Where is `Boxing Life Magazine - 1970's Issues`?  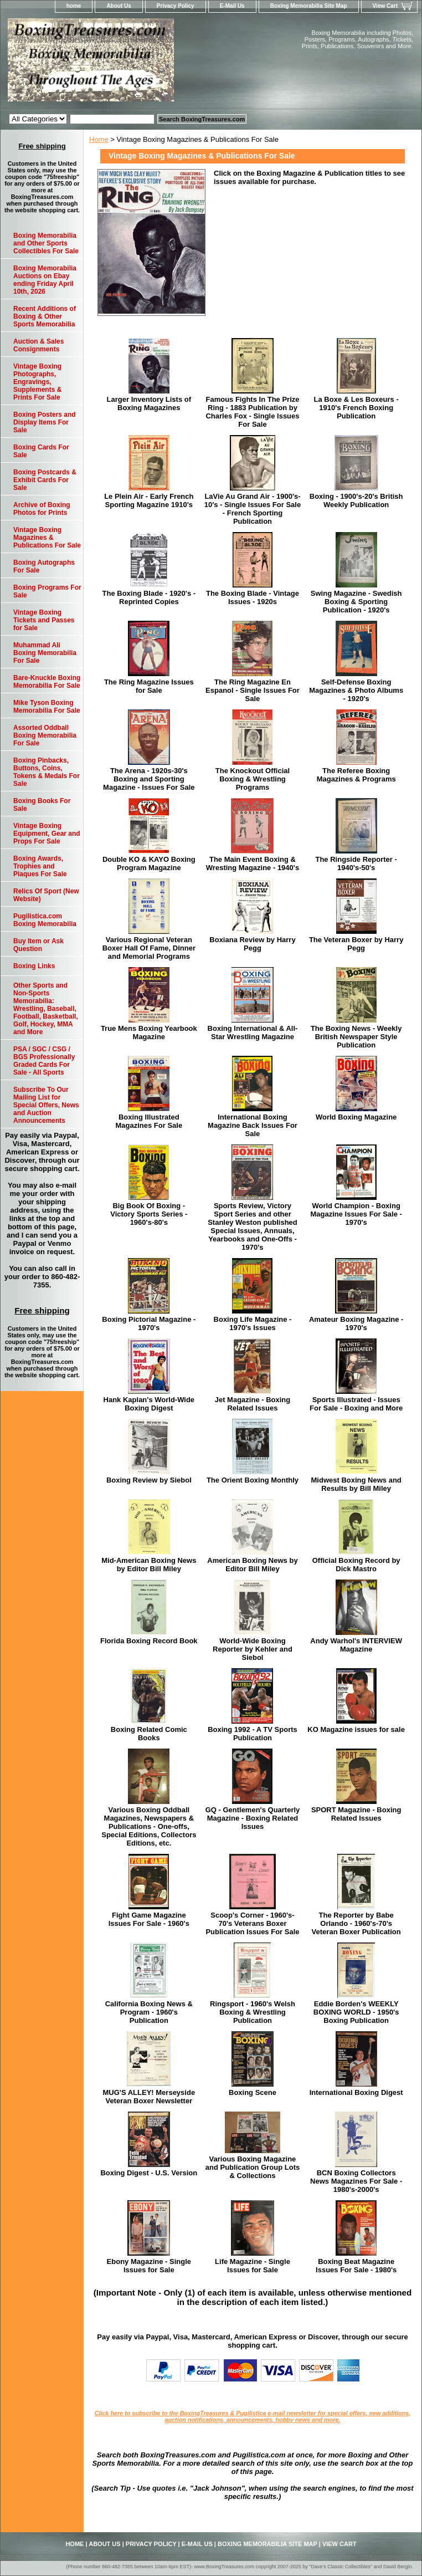
Boxing Life Magazine - 1970's Issues is located at coordinates (253, 1323).